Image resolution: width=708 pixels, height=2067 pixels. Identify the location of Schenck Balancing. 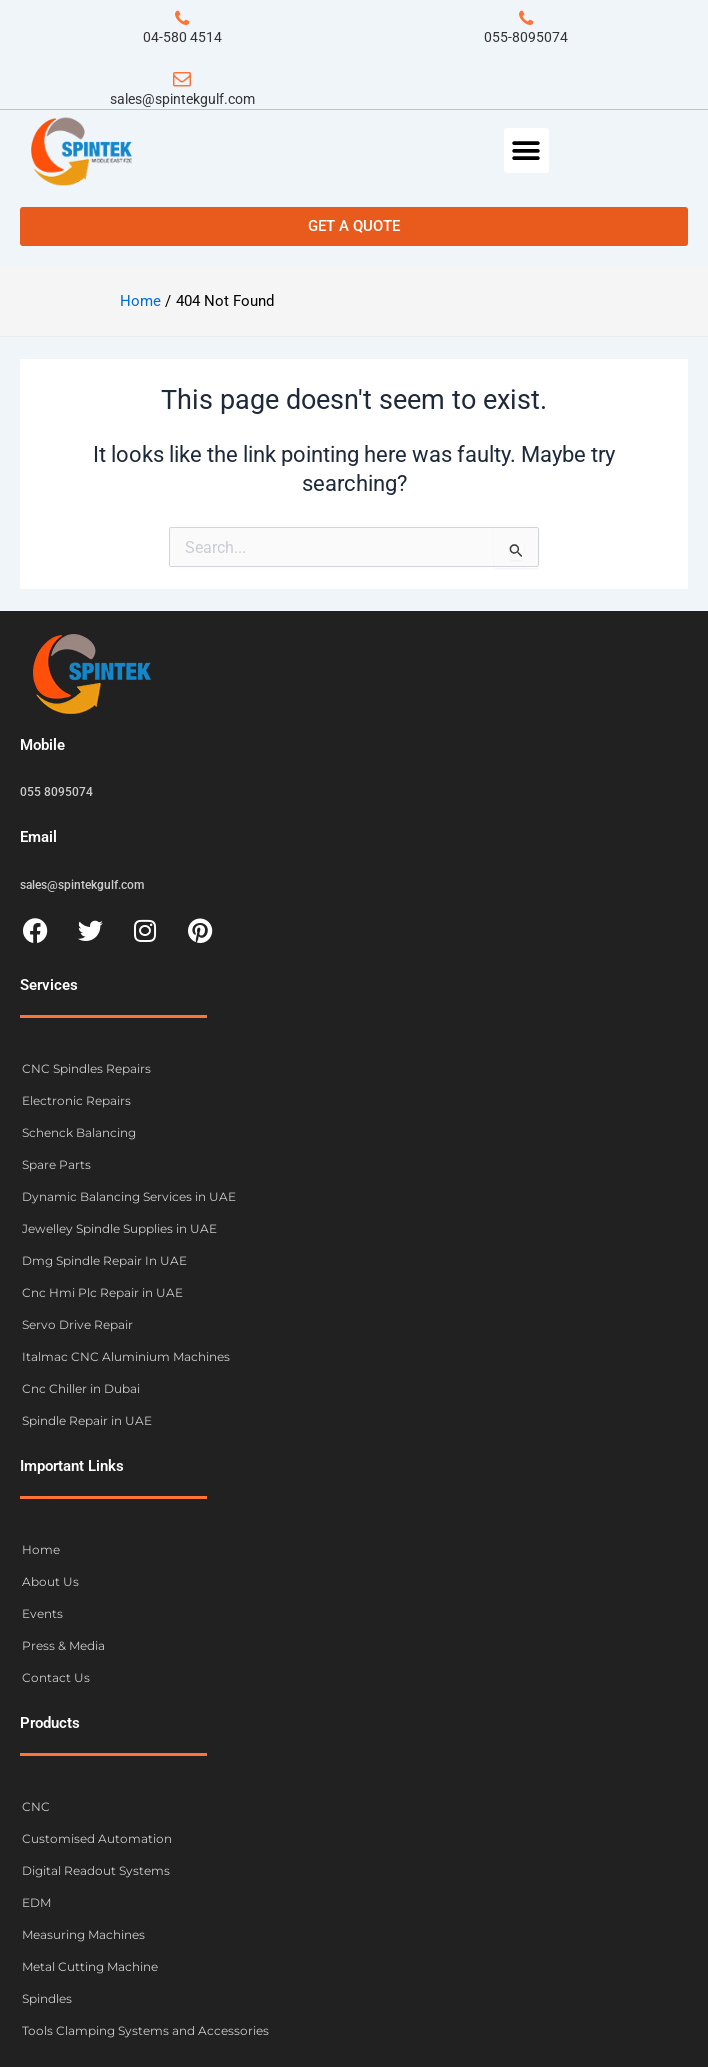
(79, 1132).